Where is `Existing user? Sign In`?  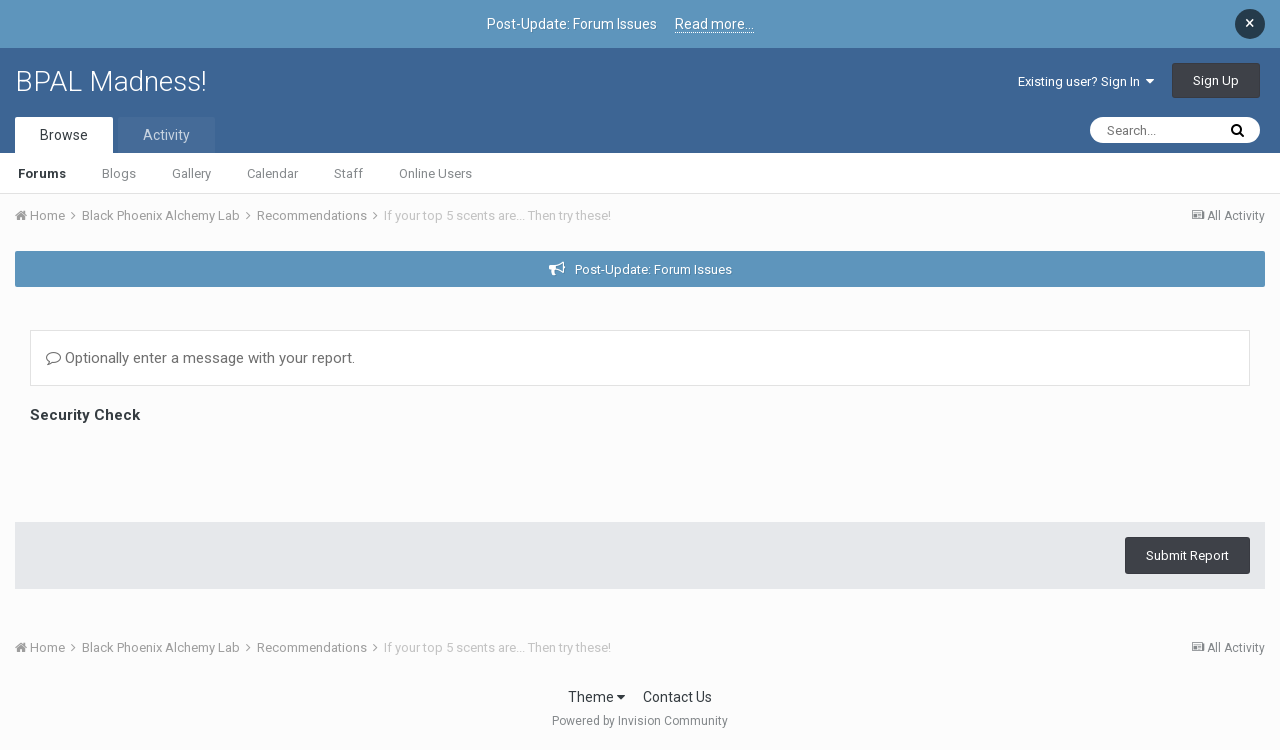
Existing user? Sign In is located at coordinates (1086, 81).